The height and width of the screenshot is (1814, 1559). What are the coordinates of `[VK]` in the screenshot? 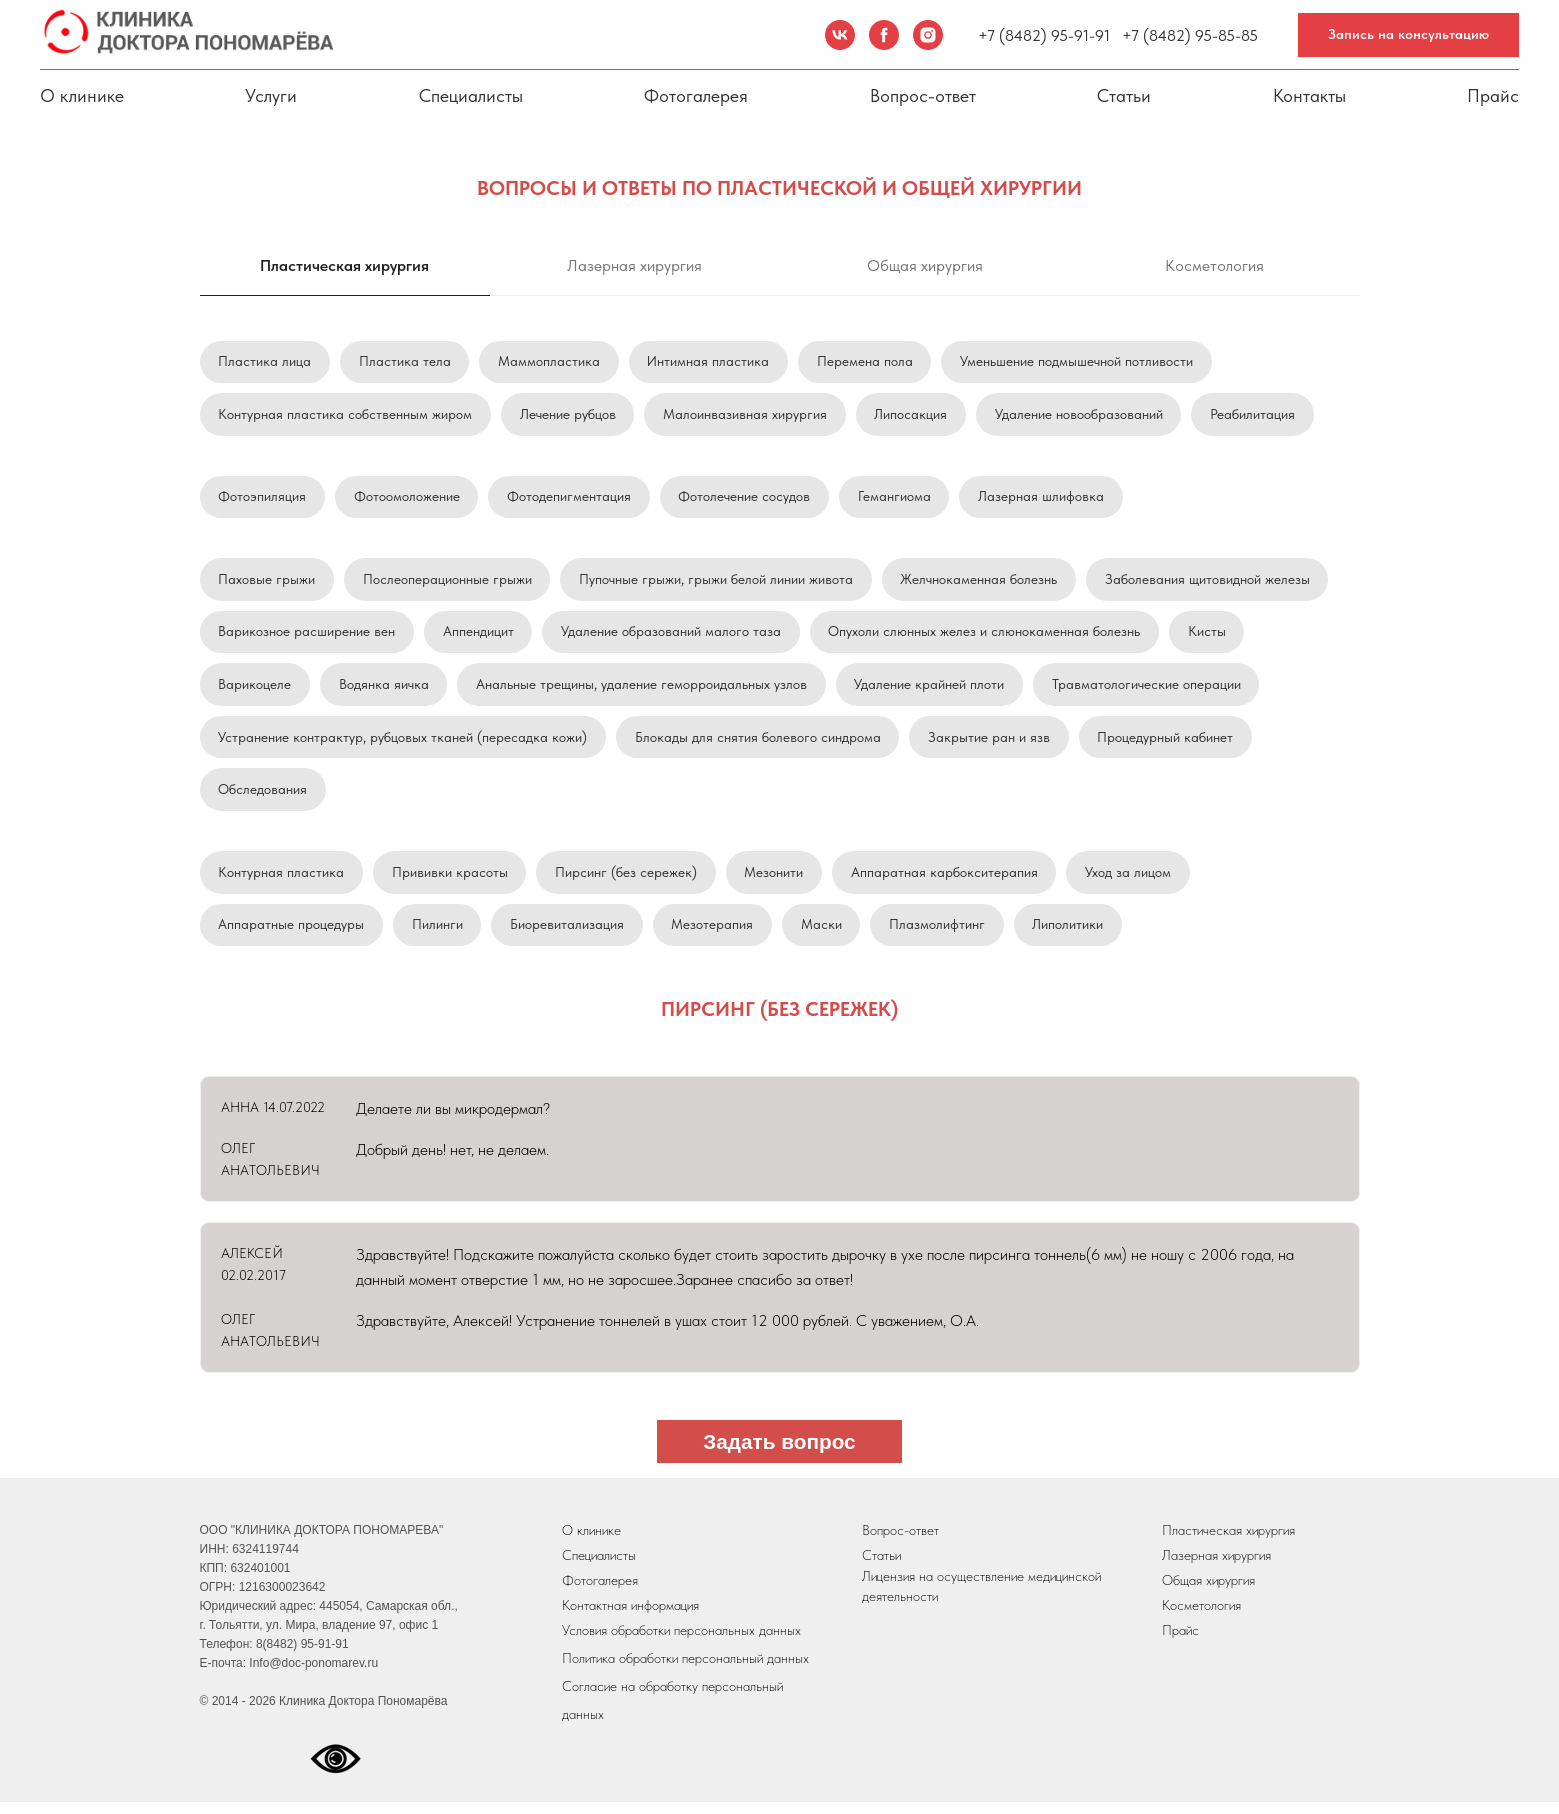 It's located at (840, 35).